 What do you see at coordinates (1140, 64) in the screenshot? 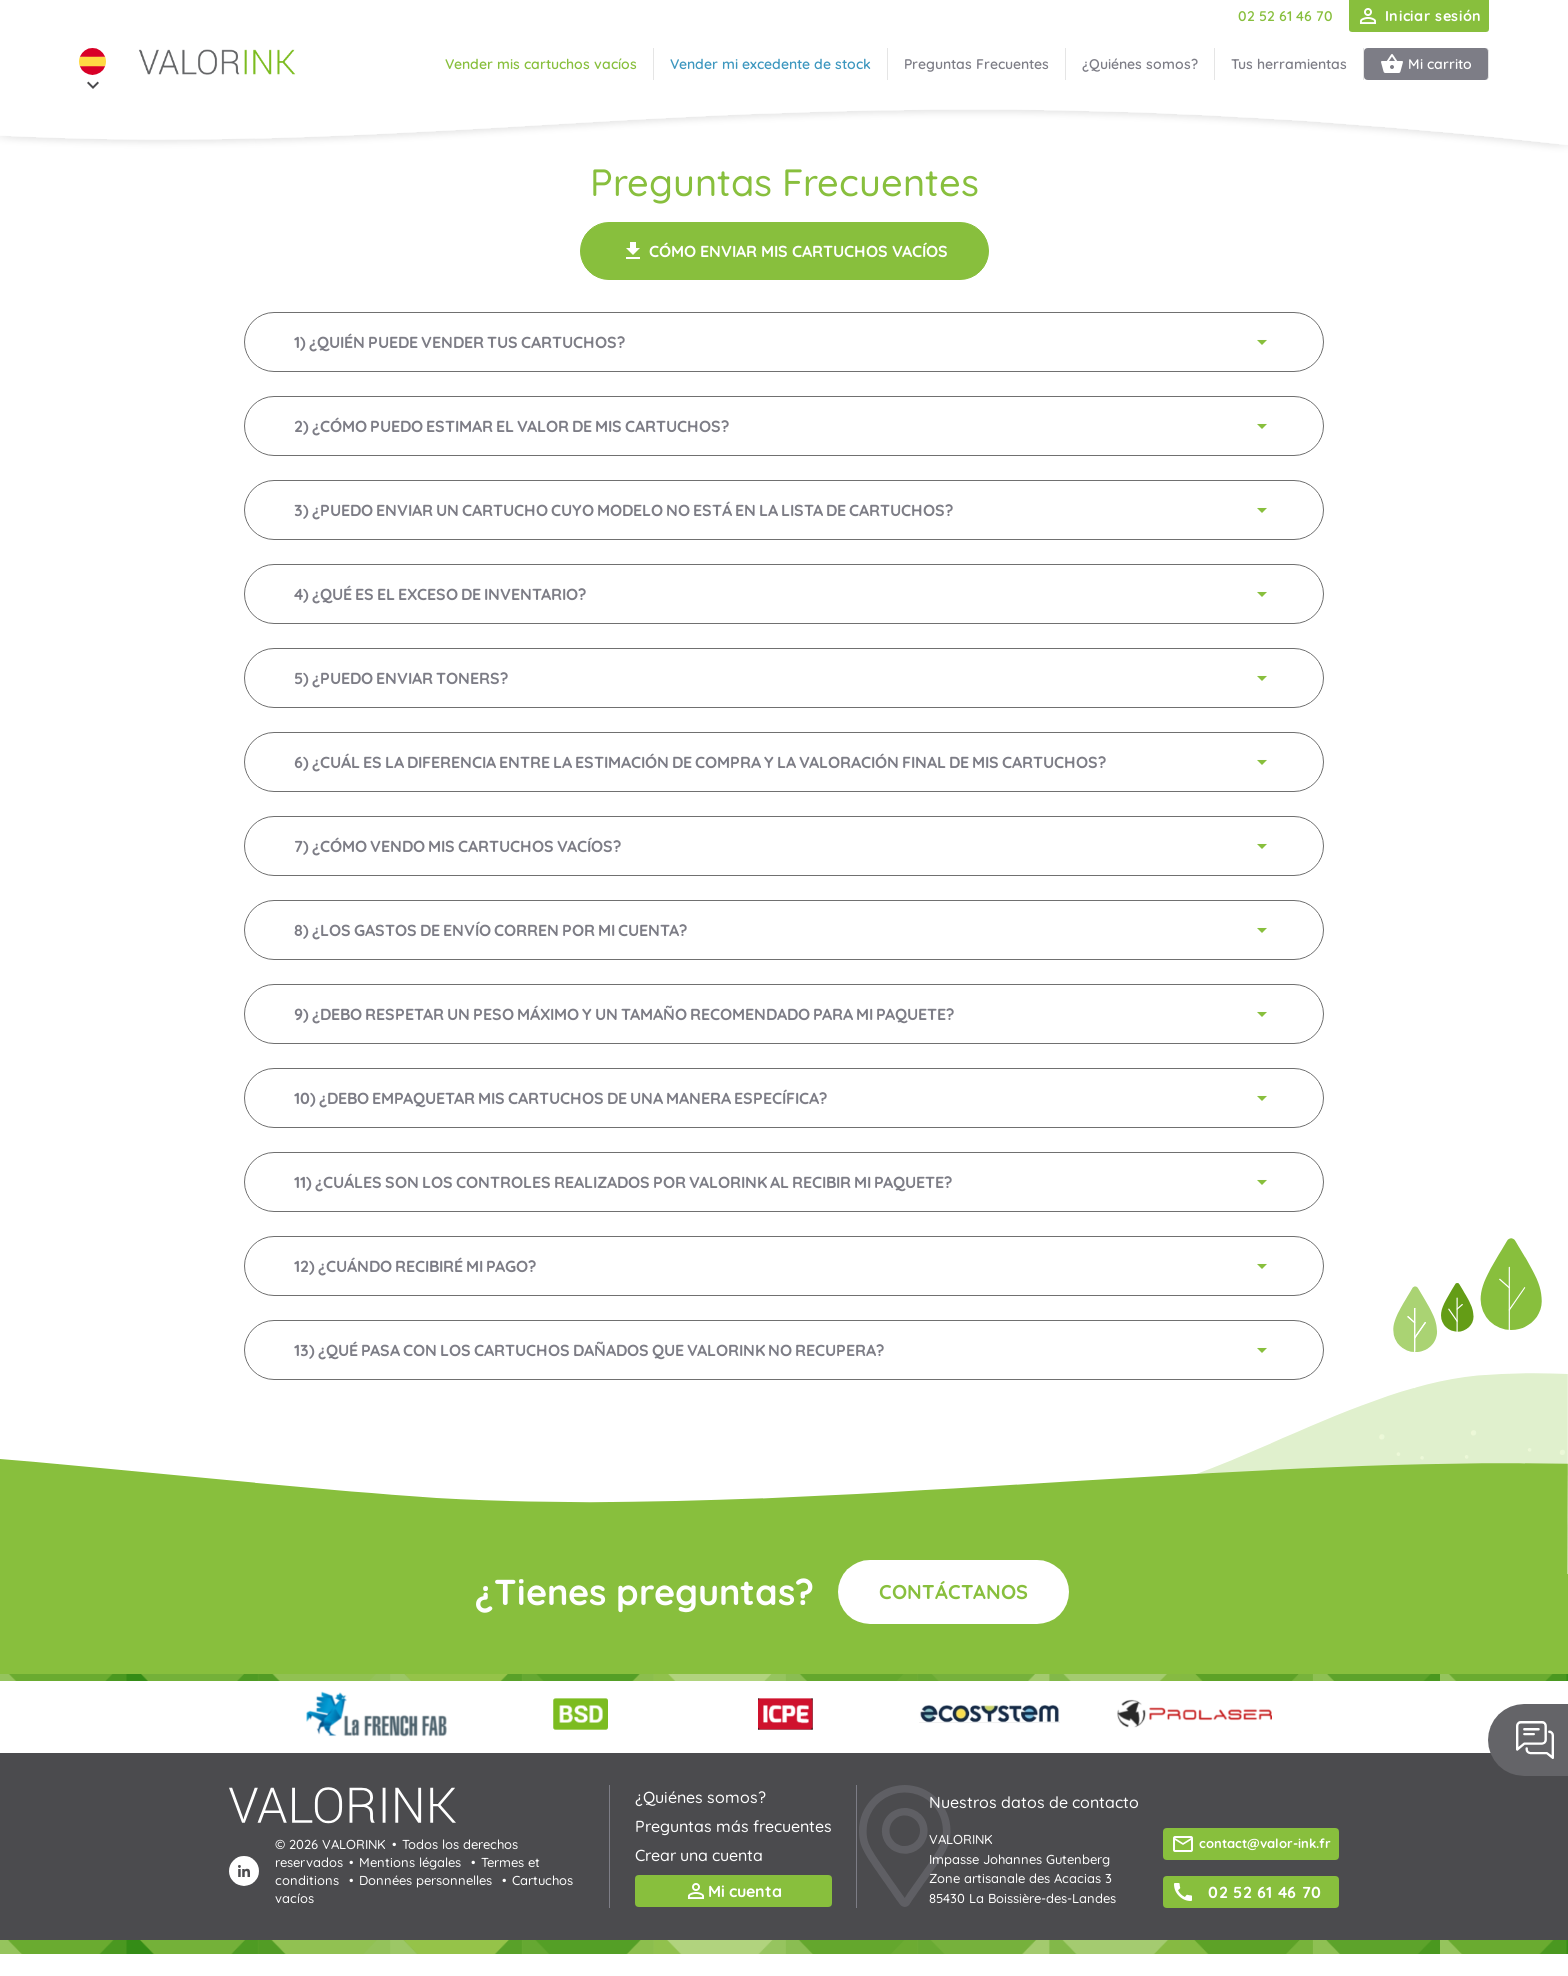
I see `¿Quiénes somos?` at bounding box center [1140, 64].